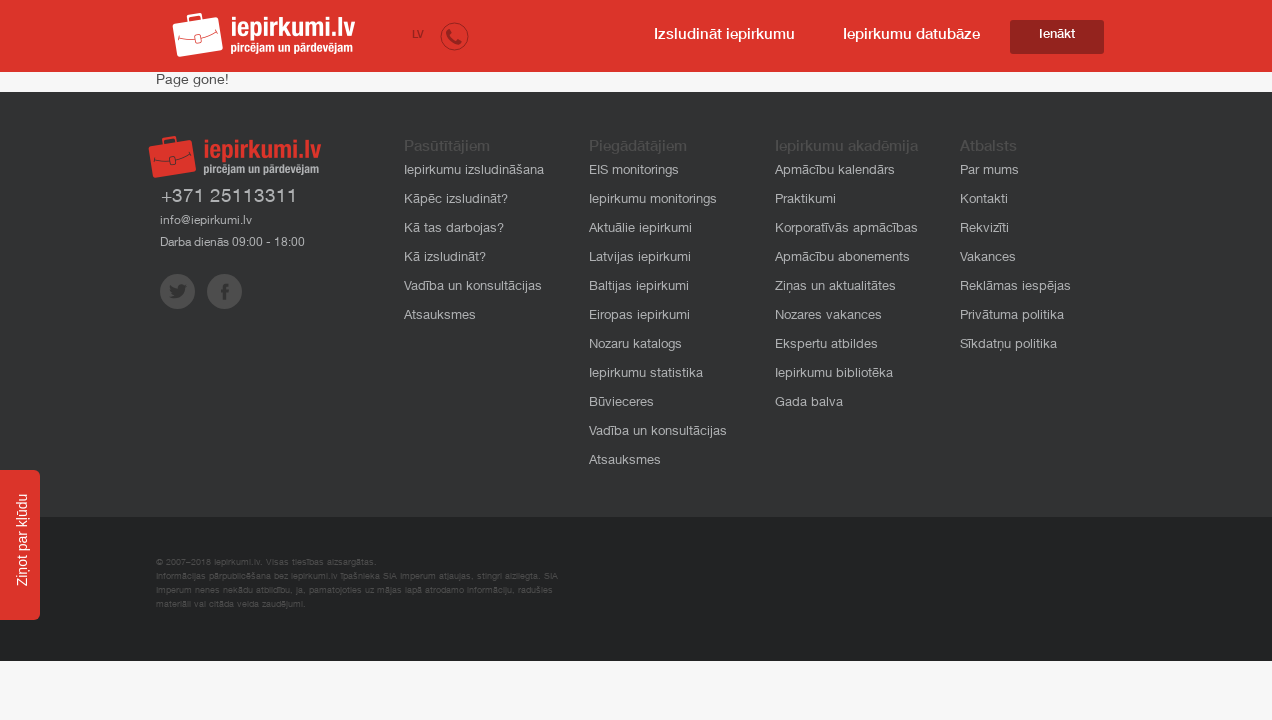 This screenshot has width=1272, height=720. I want to click on Vakances, so click(988, 258).